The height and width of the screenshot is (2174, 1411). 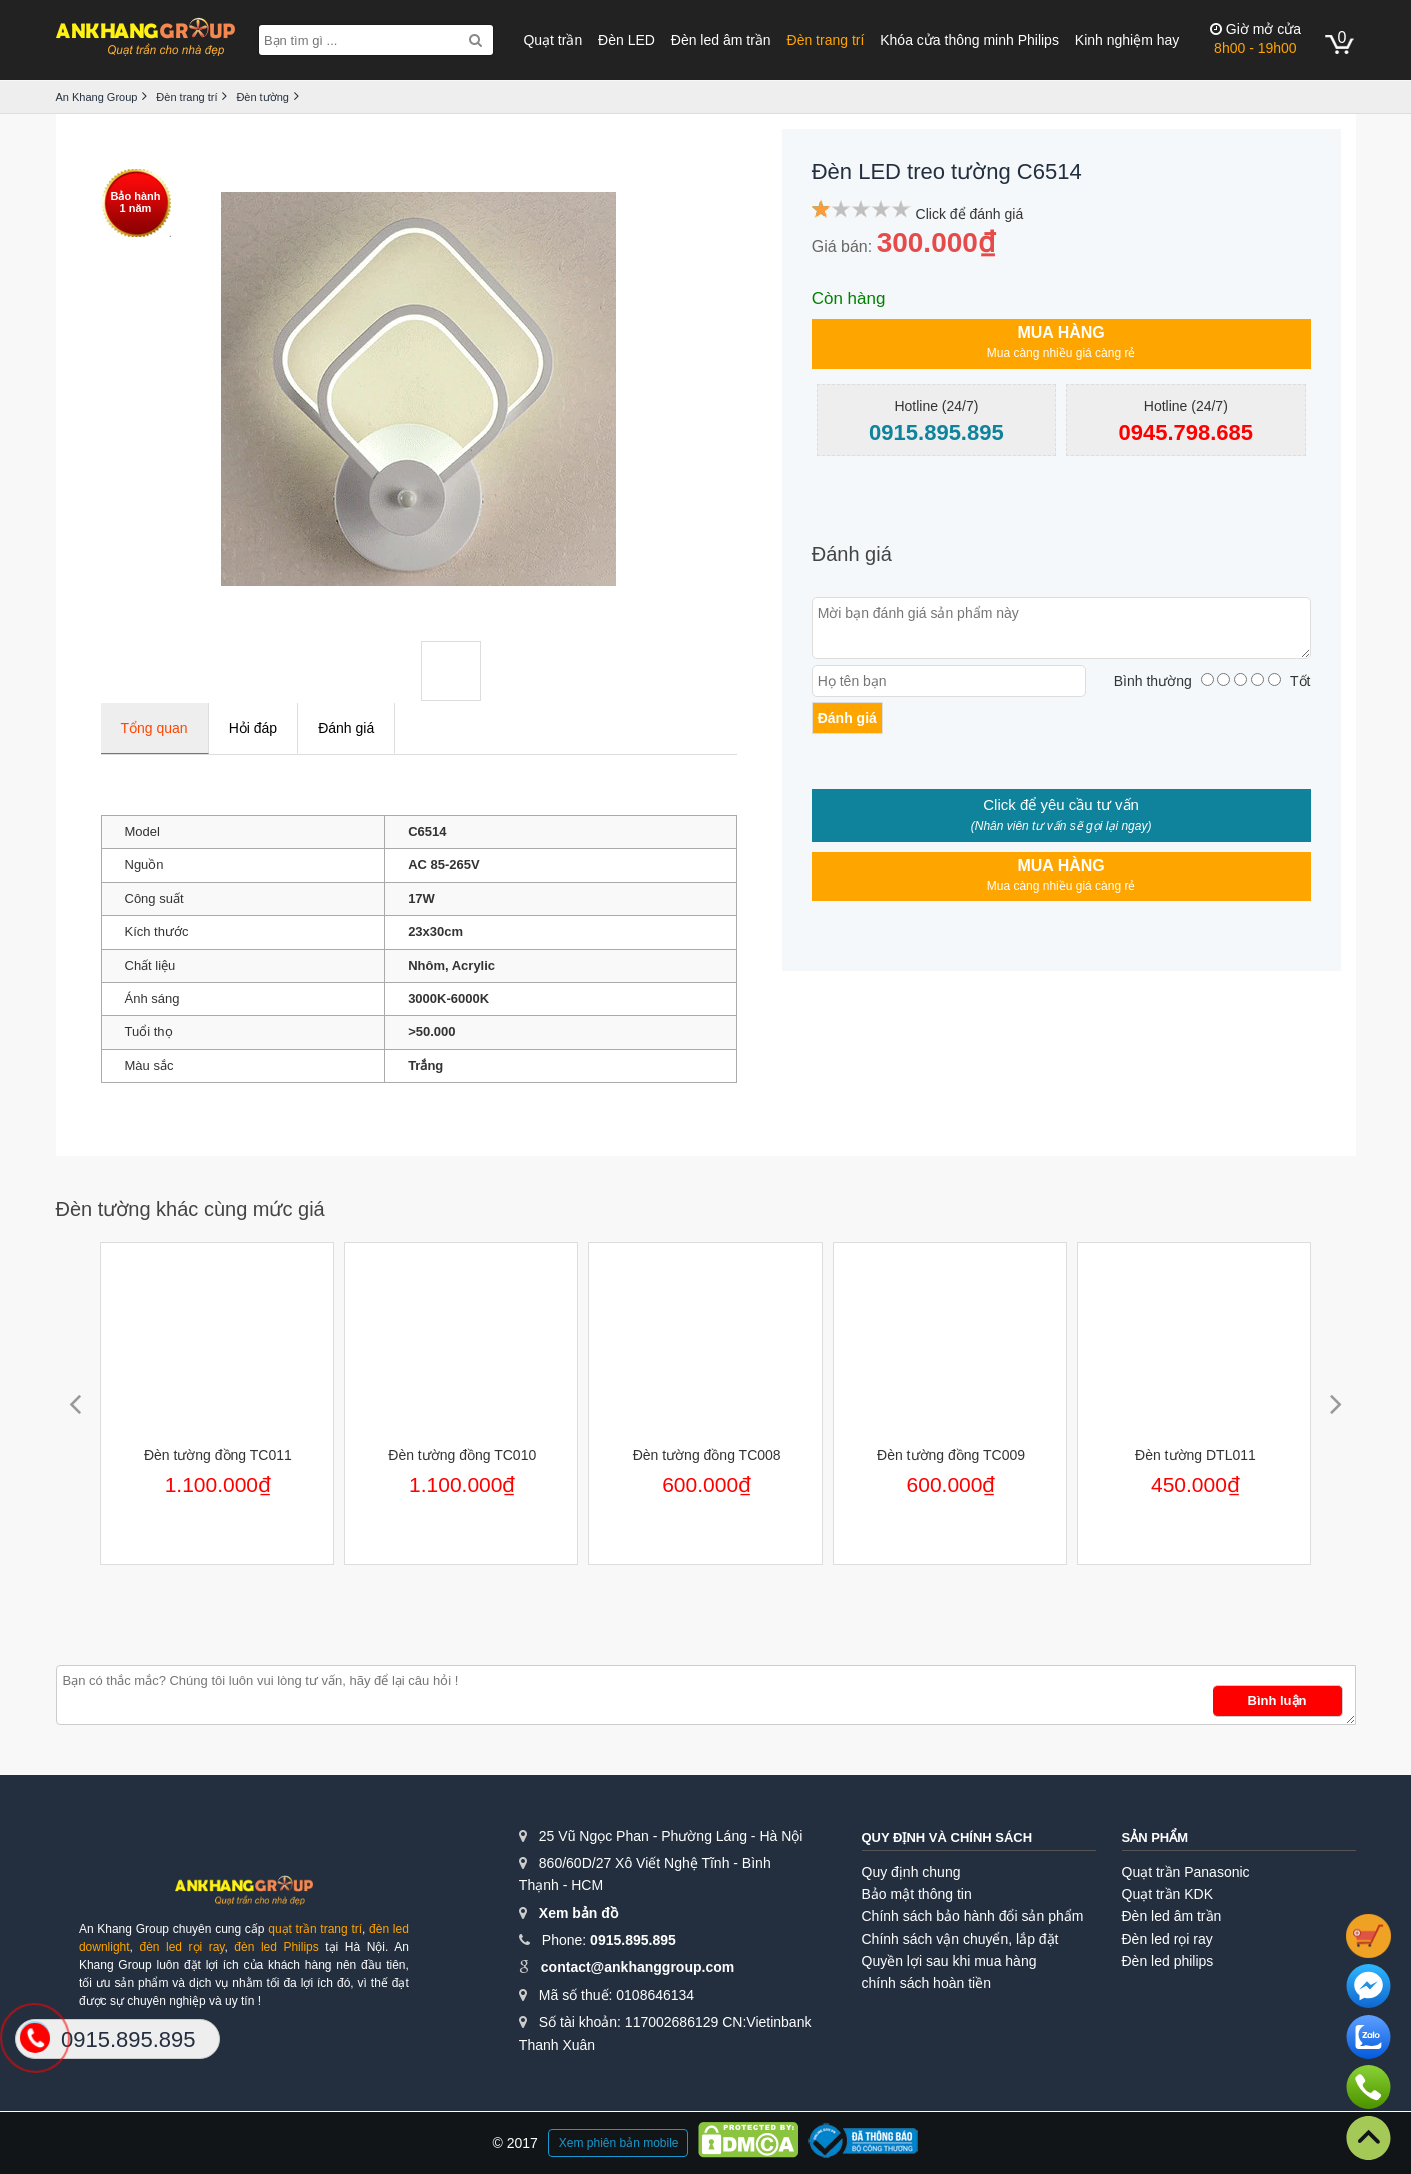 What do you see at coordinates (721, 40) in the screenshot?
I see `Đèn led âm trần` at bounding box center [721, 40].